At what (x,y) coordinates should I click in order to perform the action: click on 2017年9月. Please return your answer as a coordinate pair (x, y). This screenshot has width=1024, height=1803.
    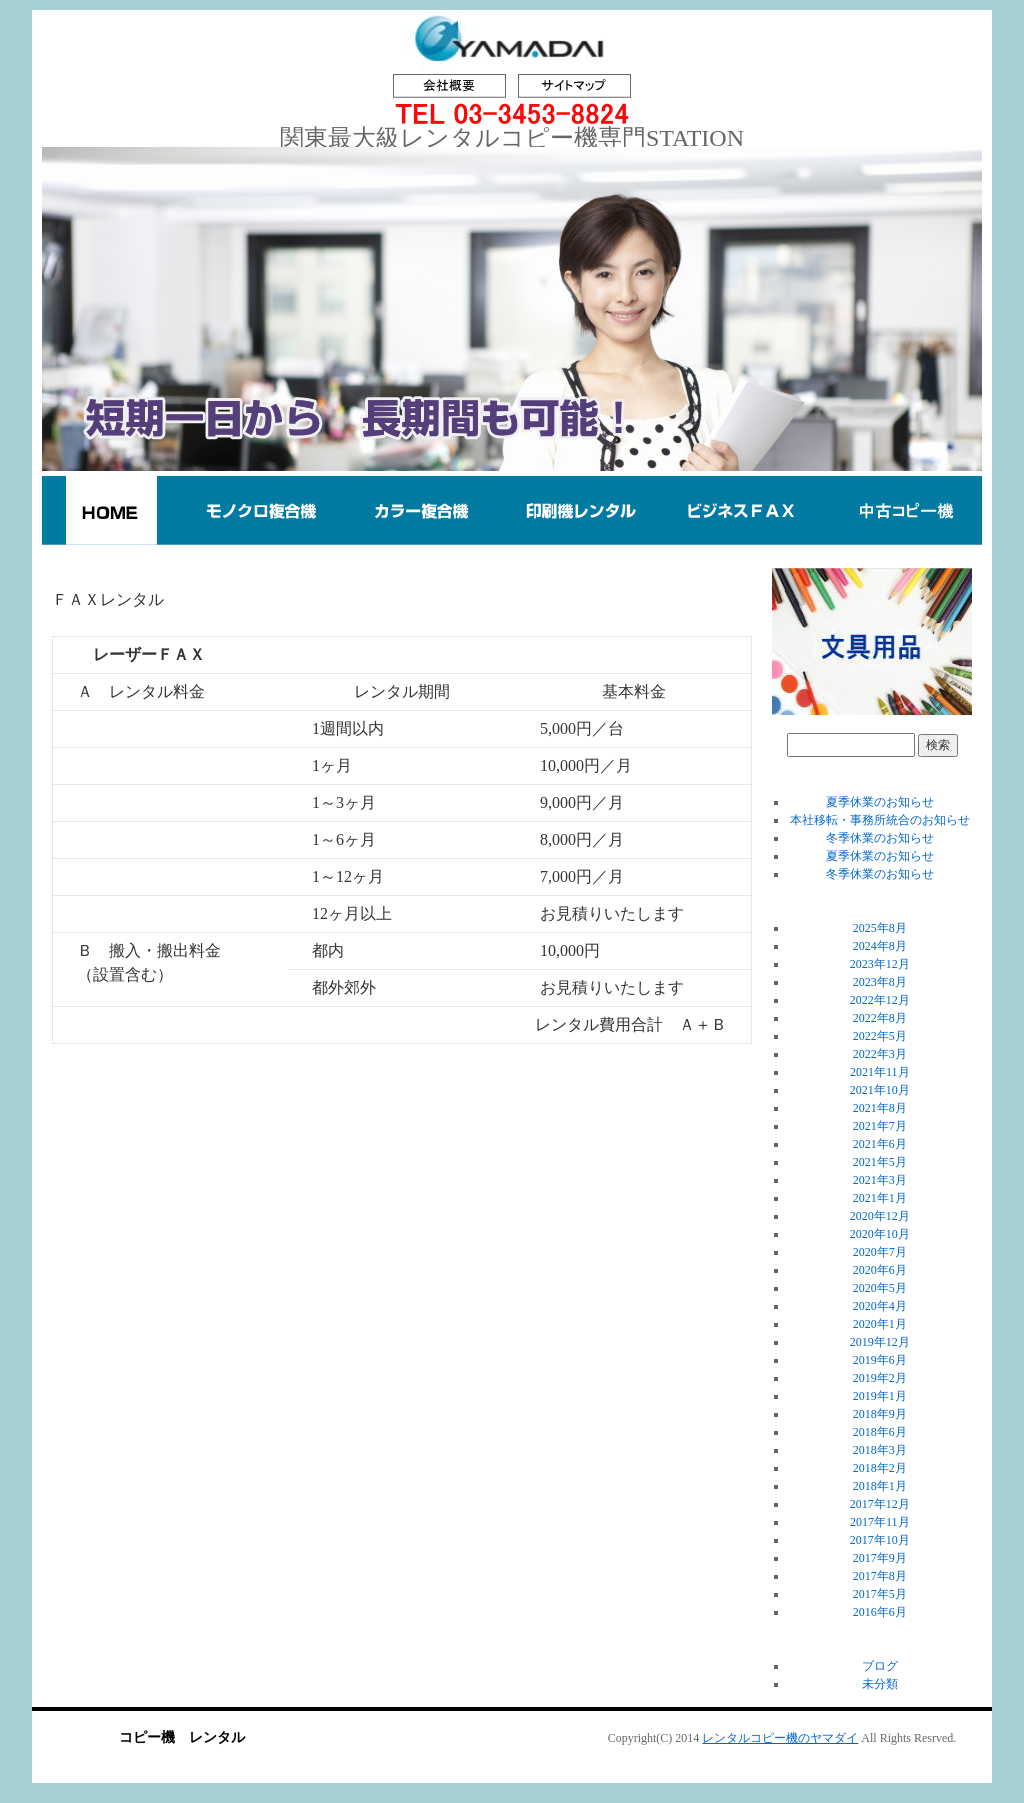
    Looking at the image, I should click on (880, 1558).